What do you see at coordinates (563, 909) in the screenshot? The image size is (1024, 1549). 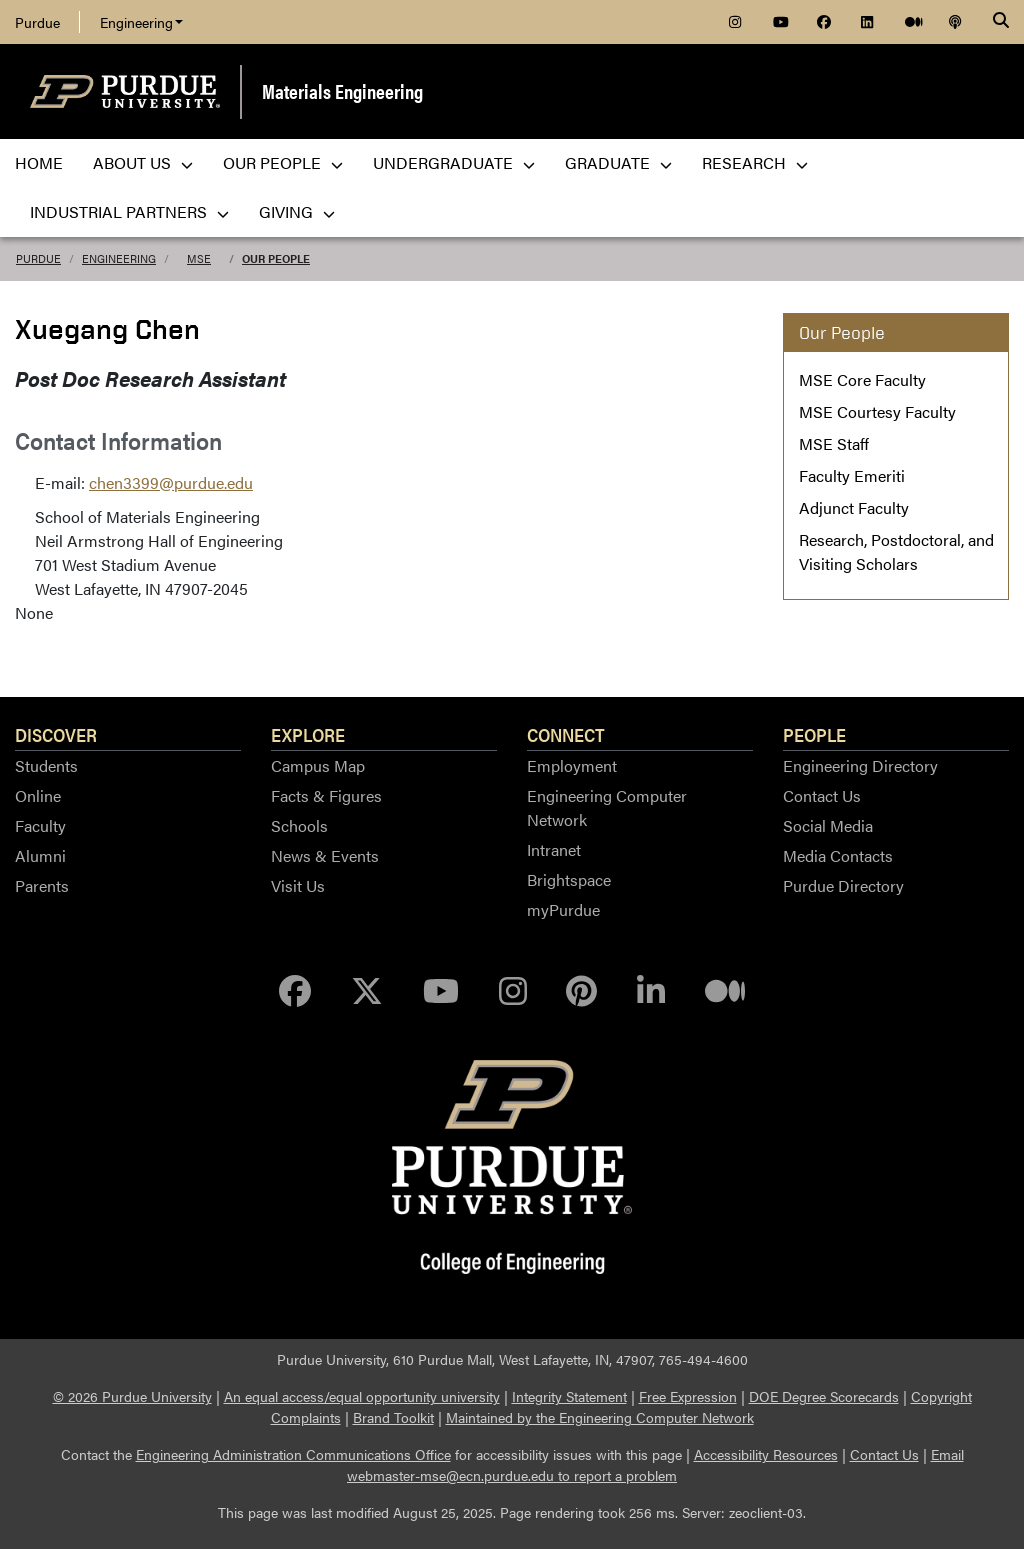 I see `myPurdue` at bounding box center [563, 909].